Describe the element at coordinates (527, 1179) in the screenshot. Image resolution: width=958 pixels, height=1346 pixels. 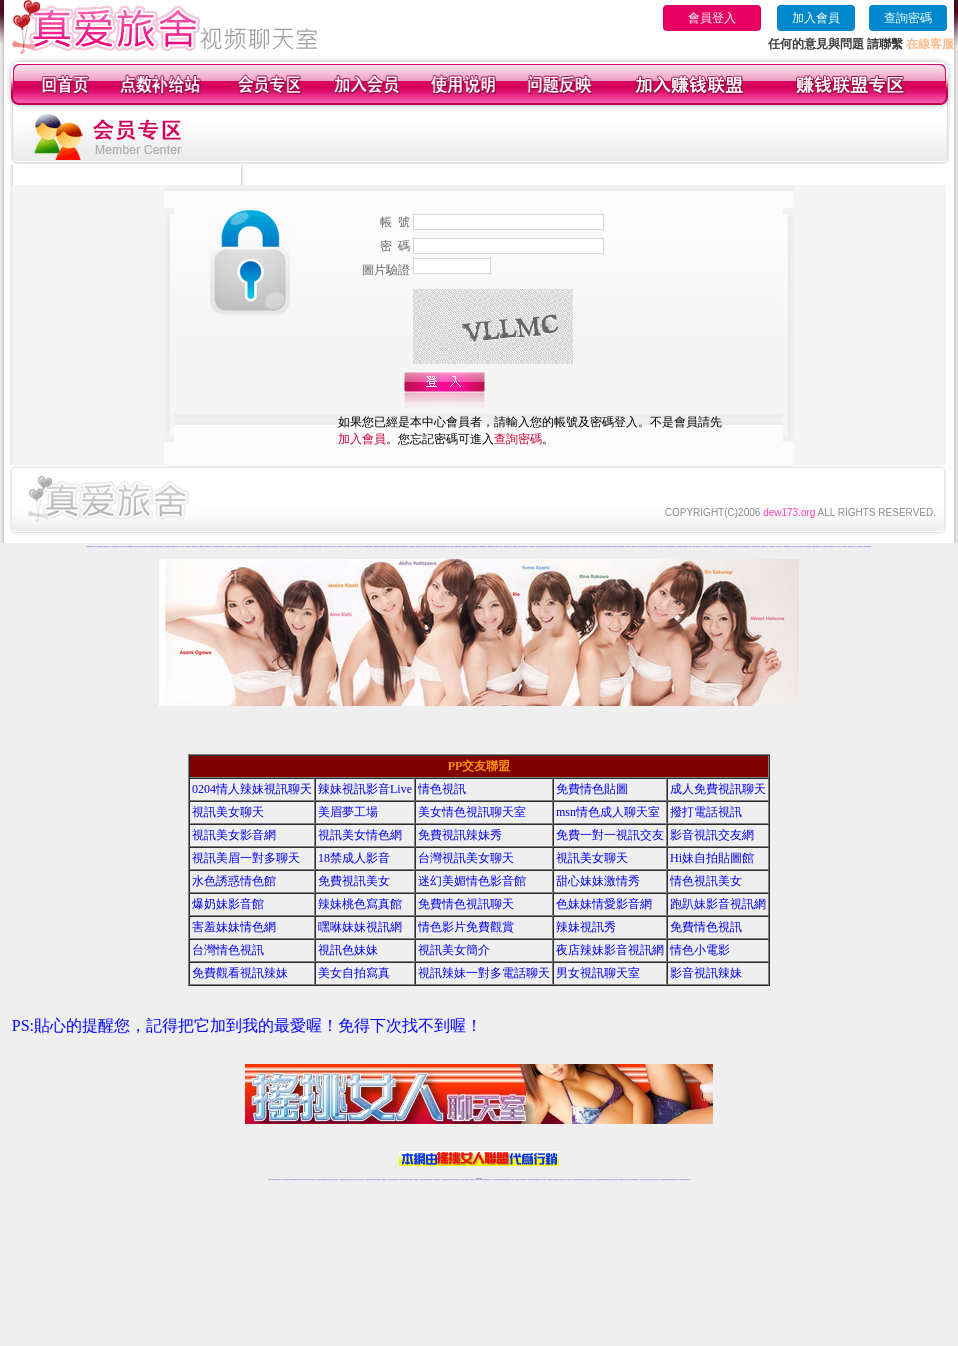
I see `Live173 正妹聊天` at that location.